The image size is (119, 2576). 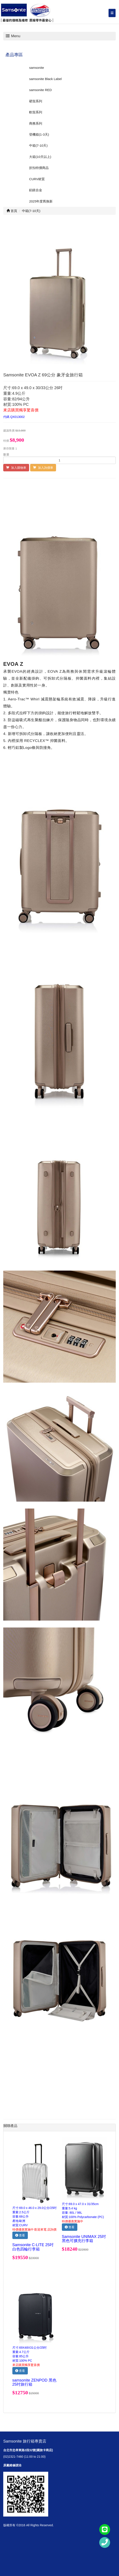 What do you see at coordinates (35, 101) in the screenshot?
I see `硬殼系列` at bounding box center [35, 101].